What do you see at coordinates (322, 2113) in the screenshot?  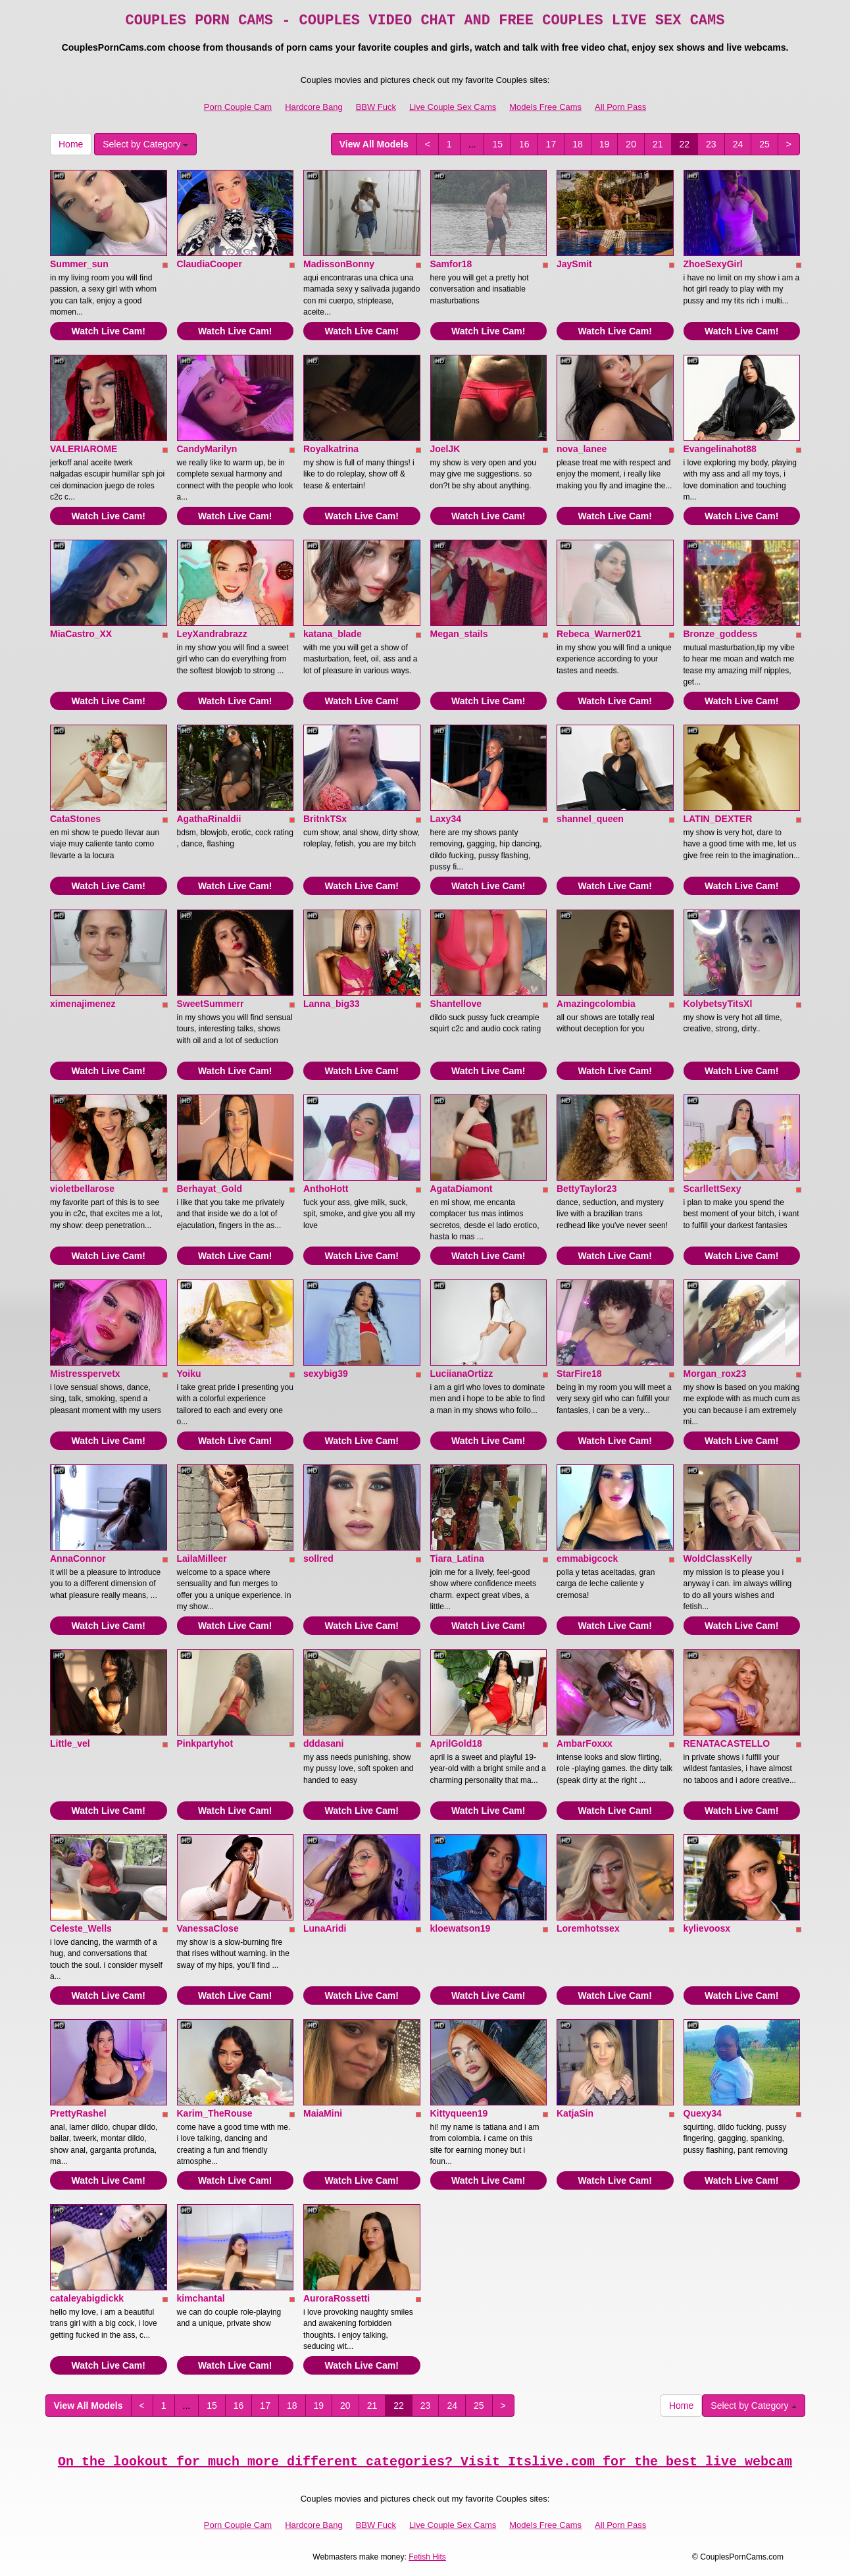 I see `MaiaMini` at bounding box center [322, 2113].